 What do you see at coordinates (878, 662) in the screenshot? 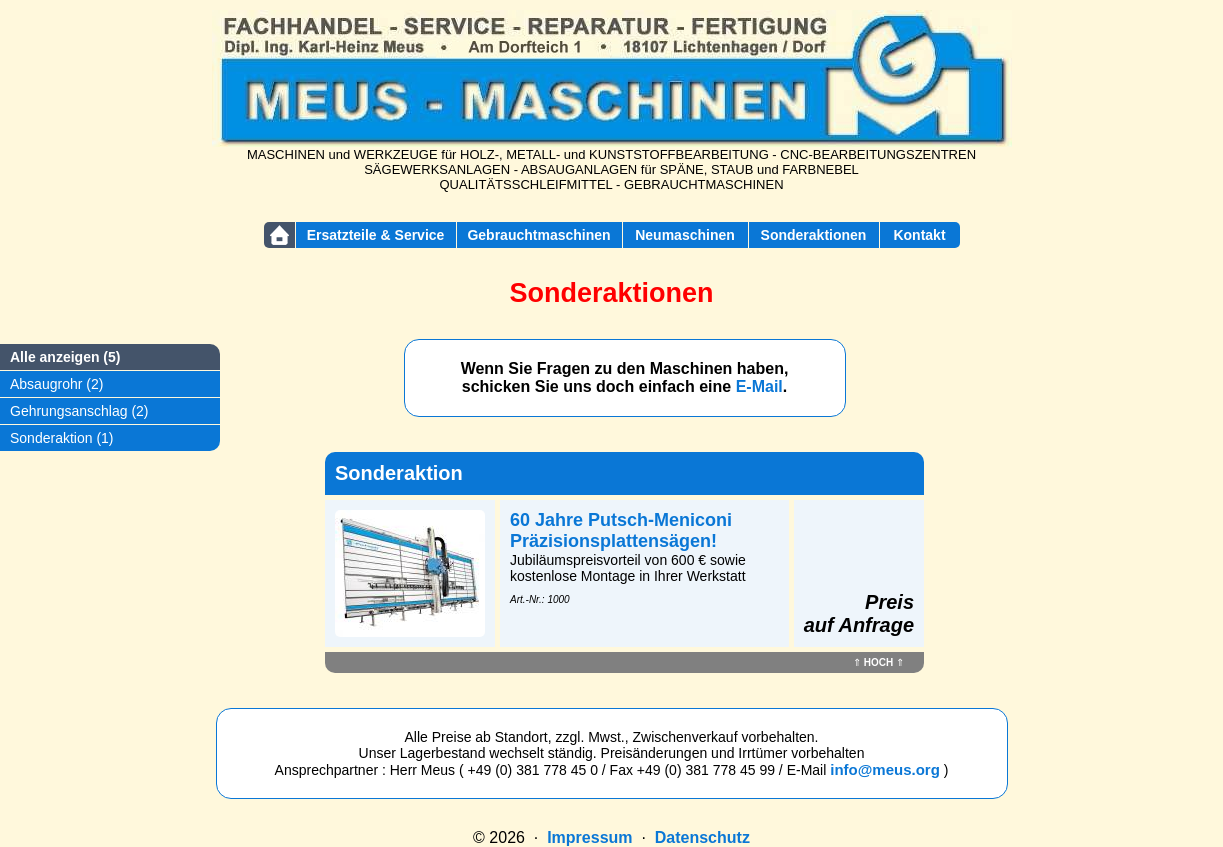
I see `HOCH` at bounding box center [878, 662].